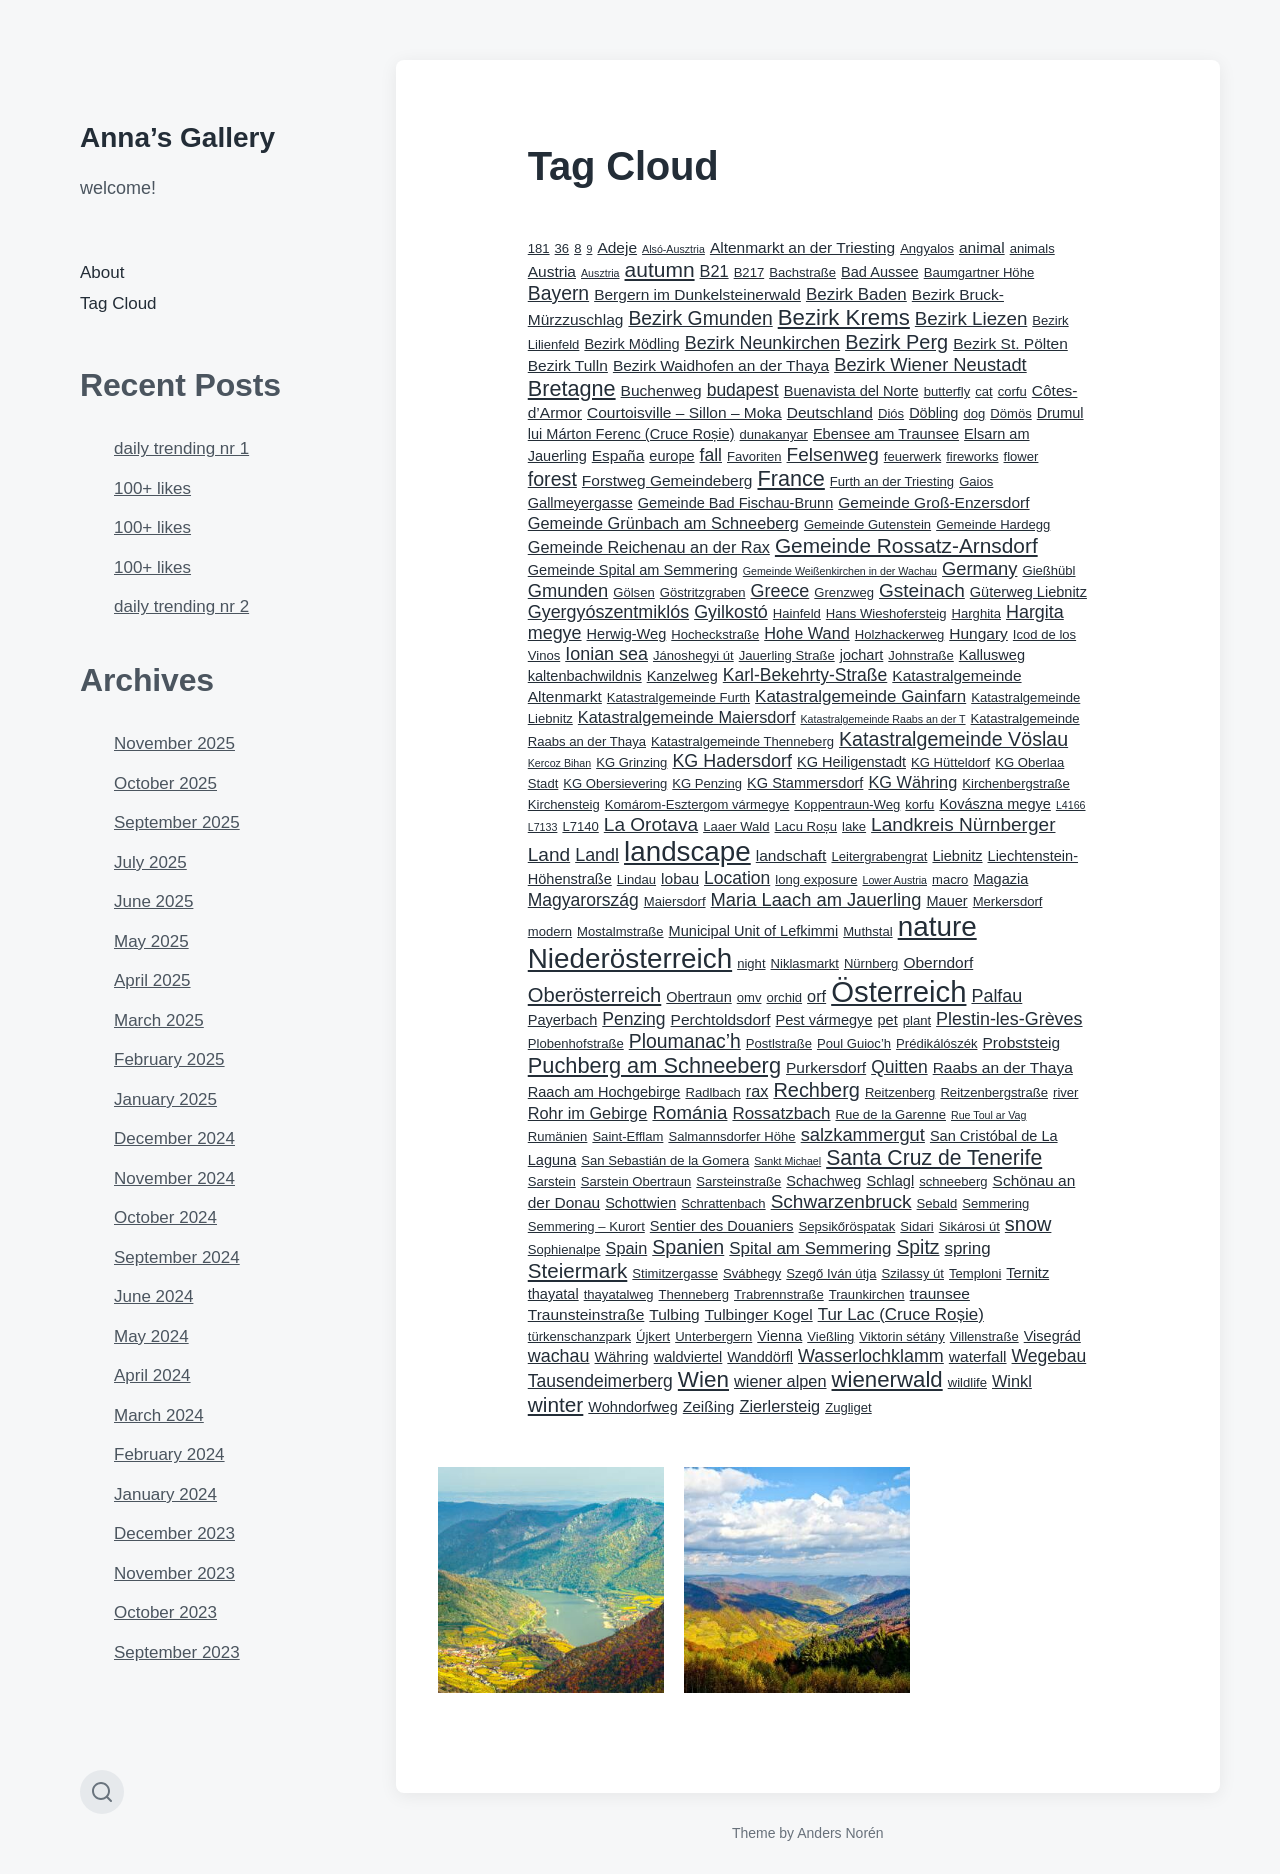  What do you see at coordinates (791, 855) in the screenshot?
I see `landschaft` at bounding box center [791, 855].